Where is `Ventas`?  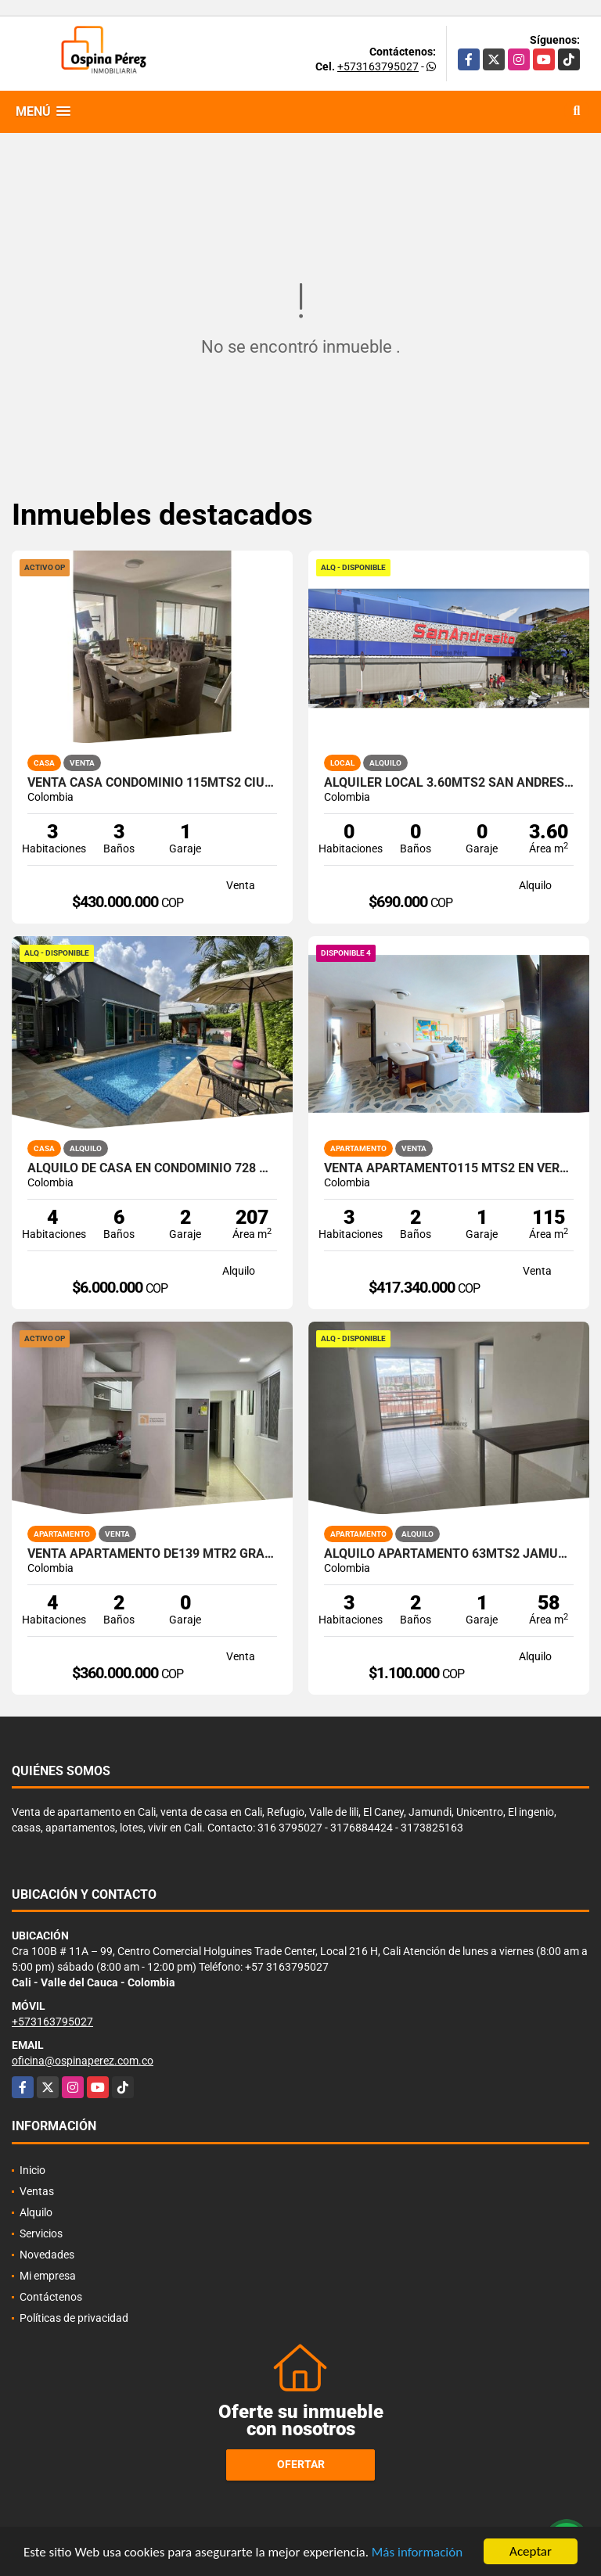
Ventas is located at coordinates (37, 2191).